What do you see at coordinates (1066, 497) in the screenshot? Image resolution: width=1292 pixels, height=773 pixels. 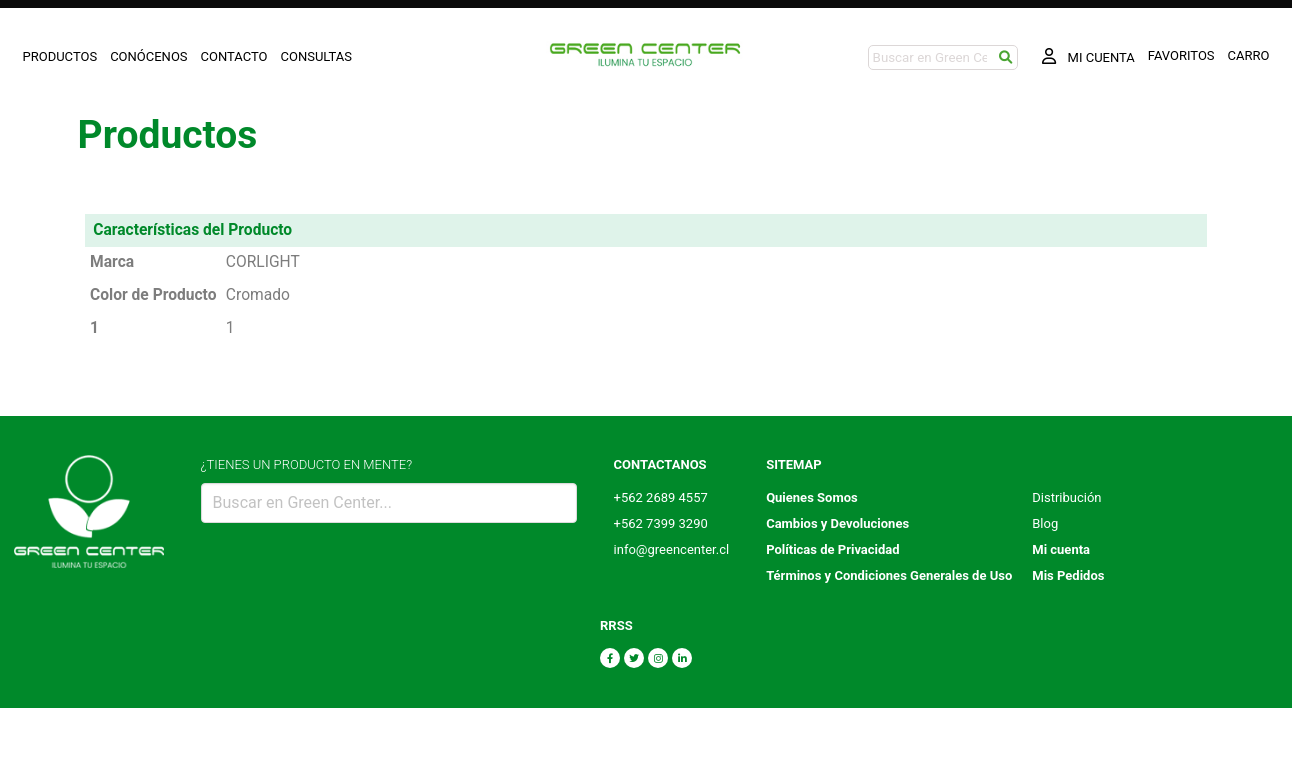 I see `Distribución` at bounding box center [1066, 497].